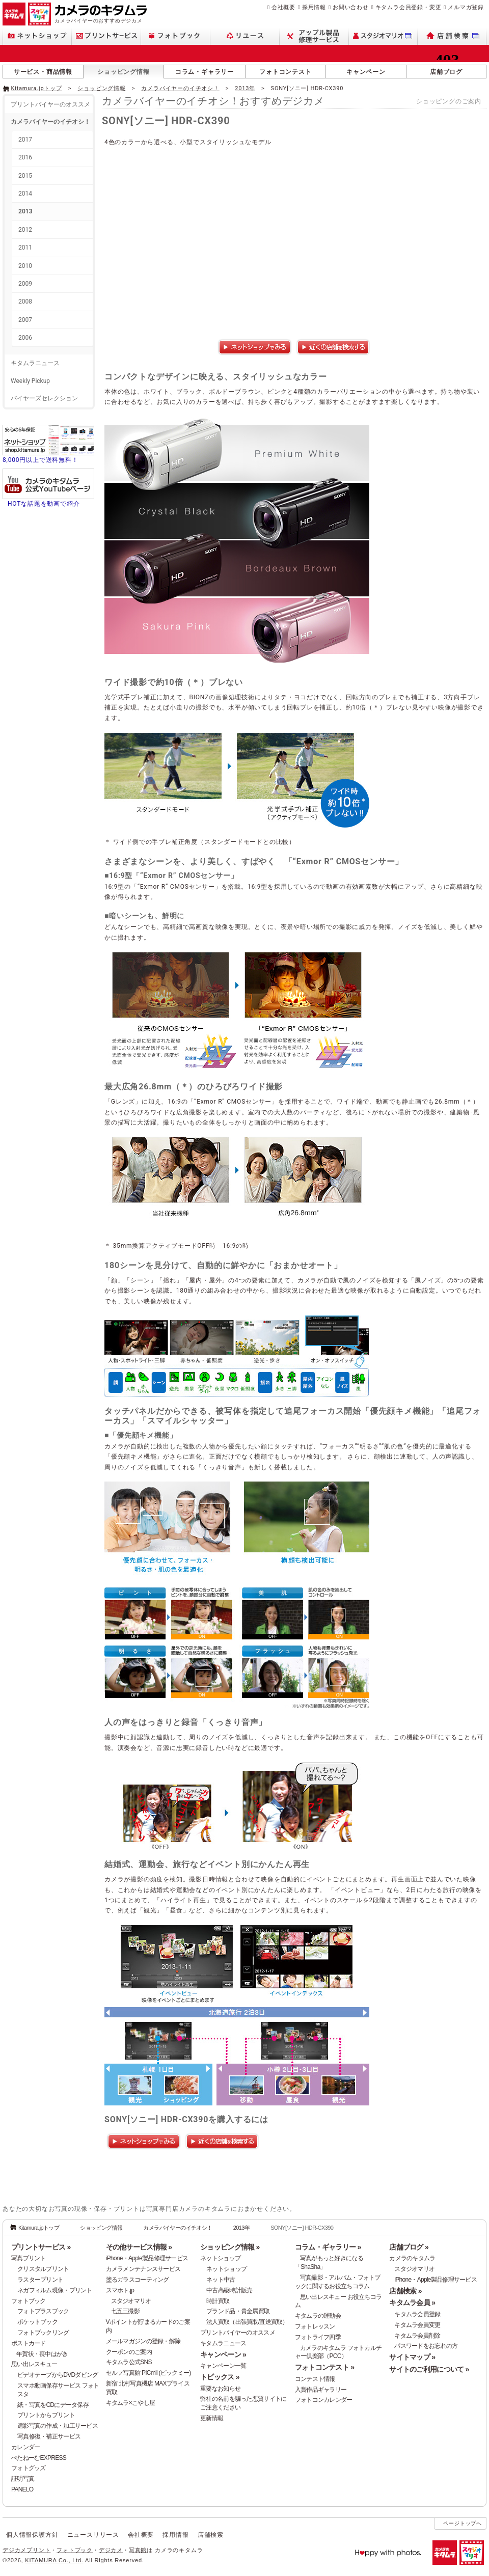 The image size is (489, 2576). I want to click on 中古高級時計販売, so click(229, 2290).